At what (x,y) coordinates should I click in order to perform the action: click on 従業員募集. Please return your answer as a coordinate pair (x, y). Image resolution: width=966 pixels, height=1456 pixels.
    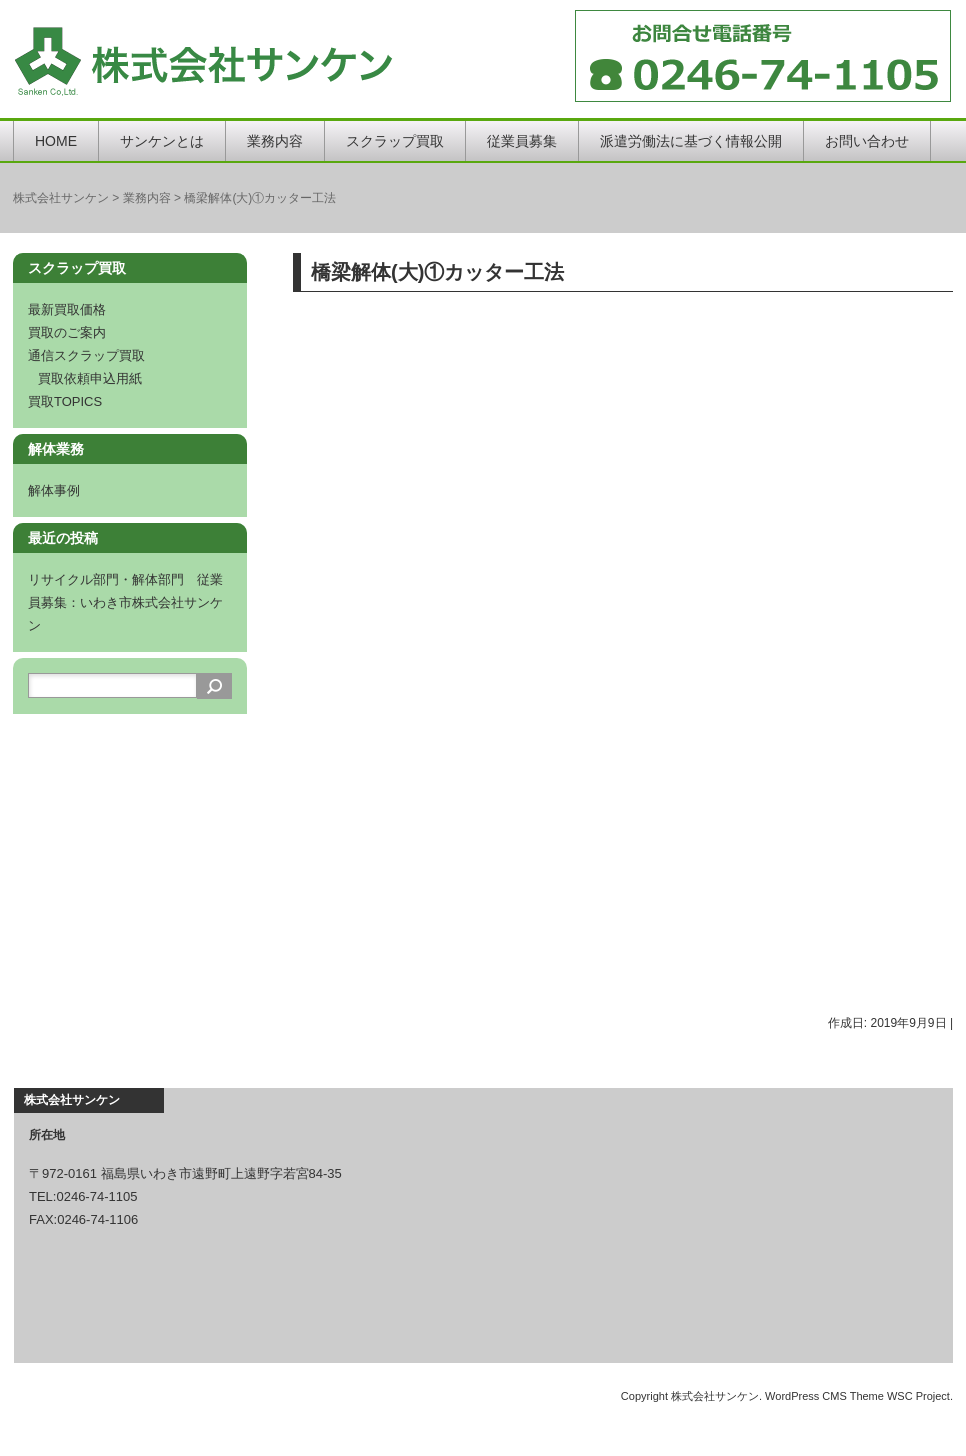
    Looking at the image, I should click on (522, 141).